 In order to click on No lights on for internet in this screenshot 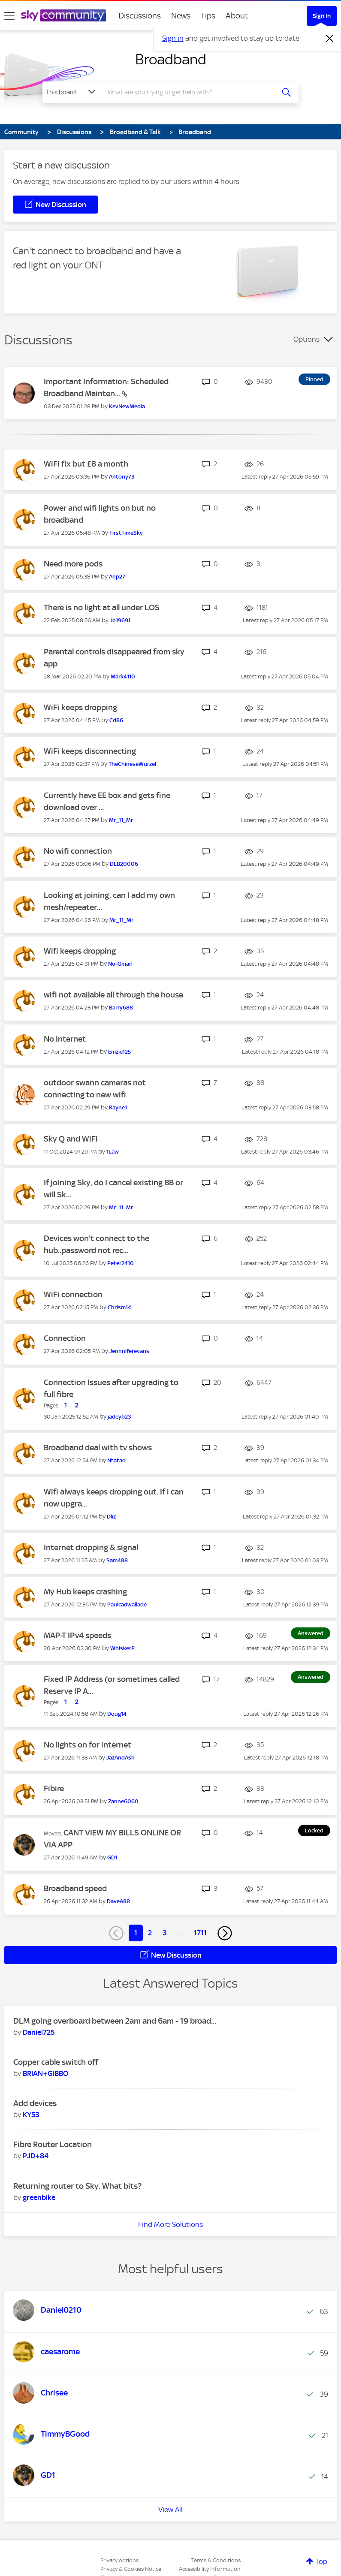, I will do `click(87, 1745)`.